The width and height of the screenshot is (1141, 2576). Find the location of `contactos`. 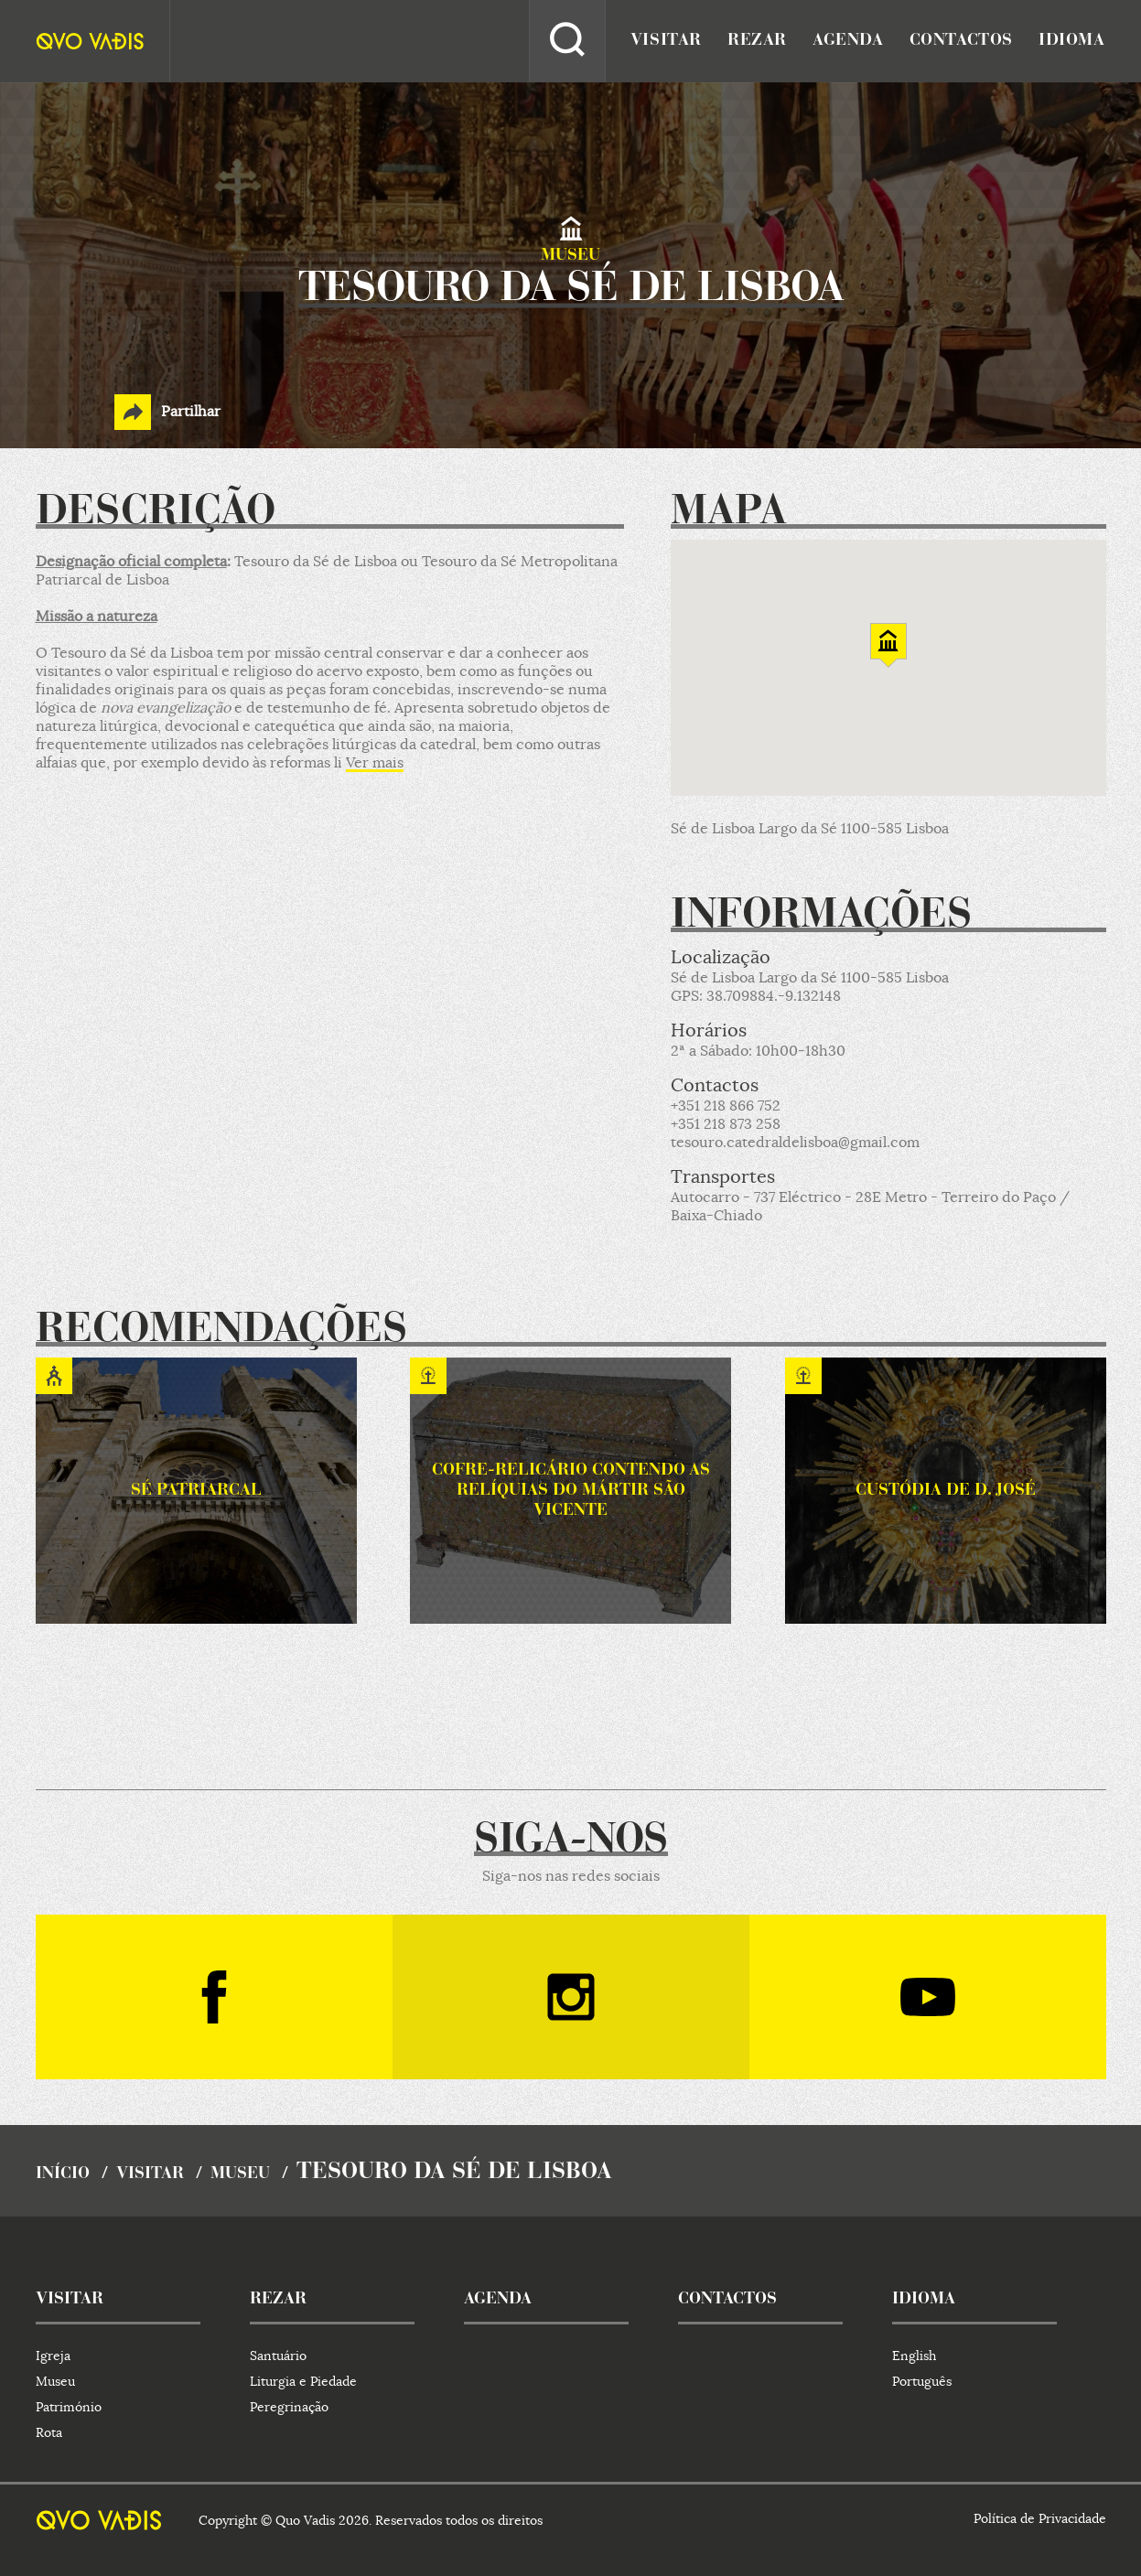

contactos is located at coordinates (961, 41).